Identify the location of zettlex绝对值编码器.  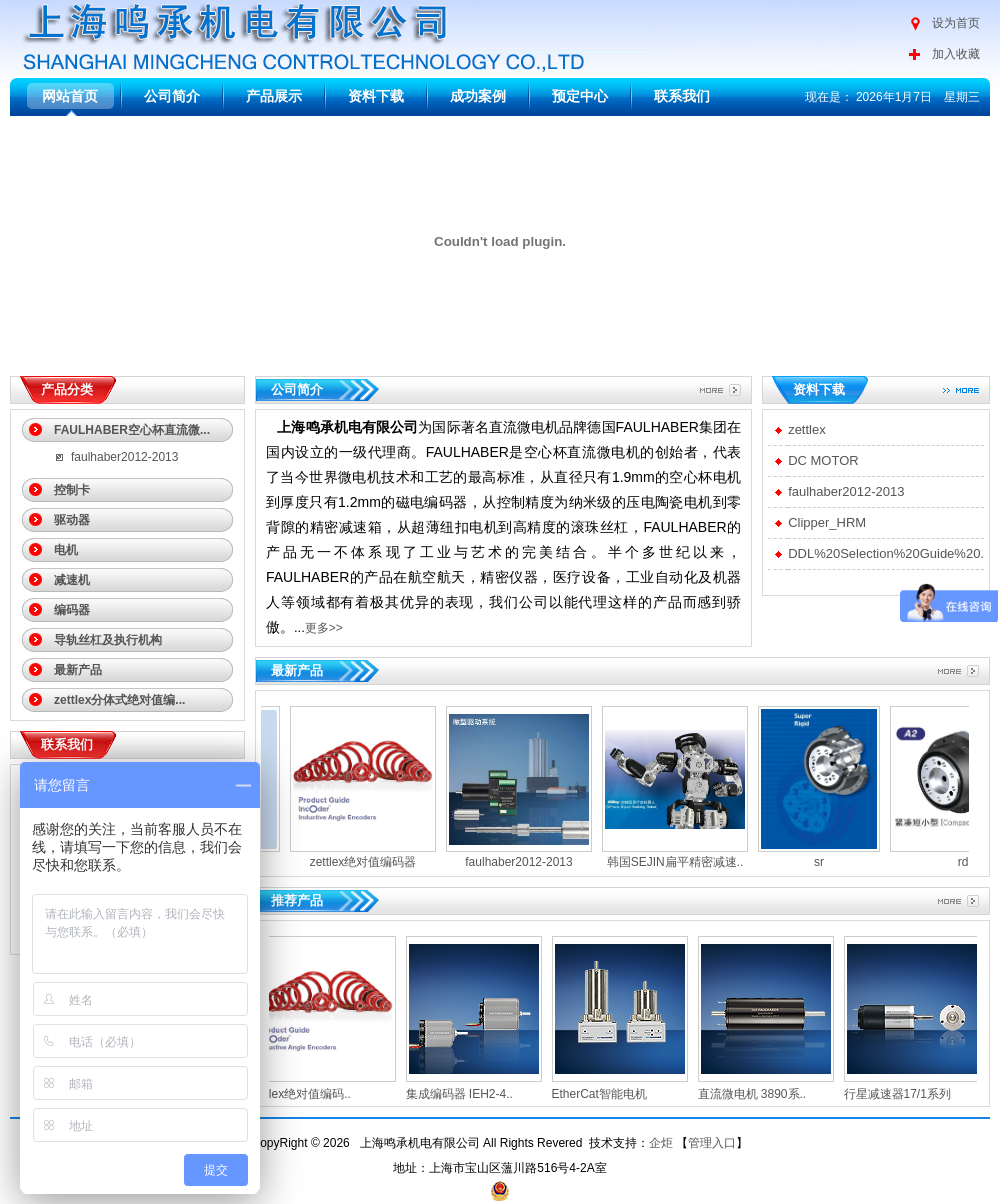
(356, 862).